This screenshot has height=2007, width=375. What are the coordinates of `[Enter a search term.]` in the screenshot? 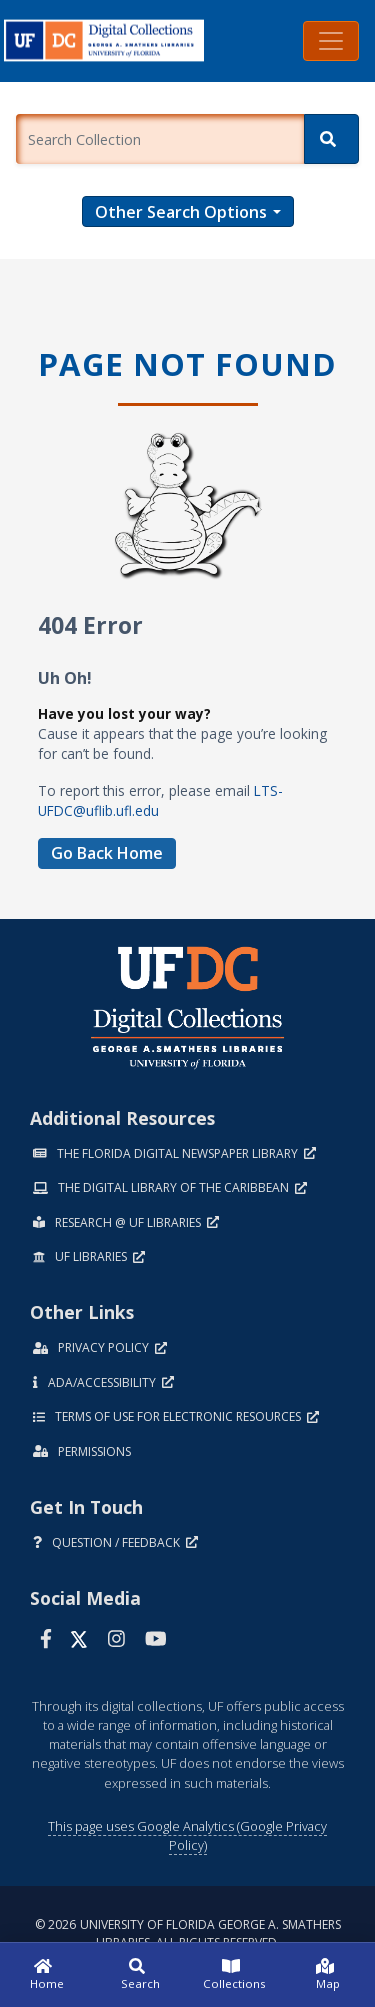 It's located at (160, 139).